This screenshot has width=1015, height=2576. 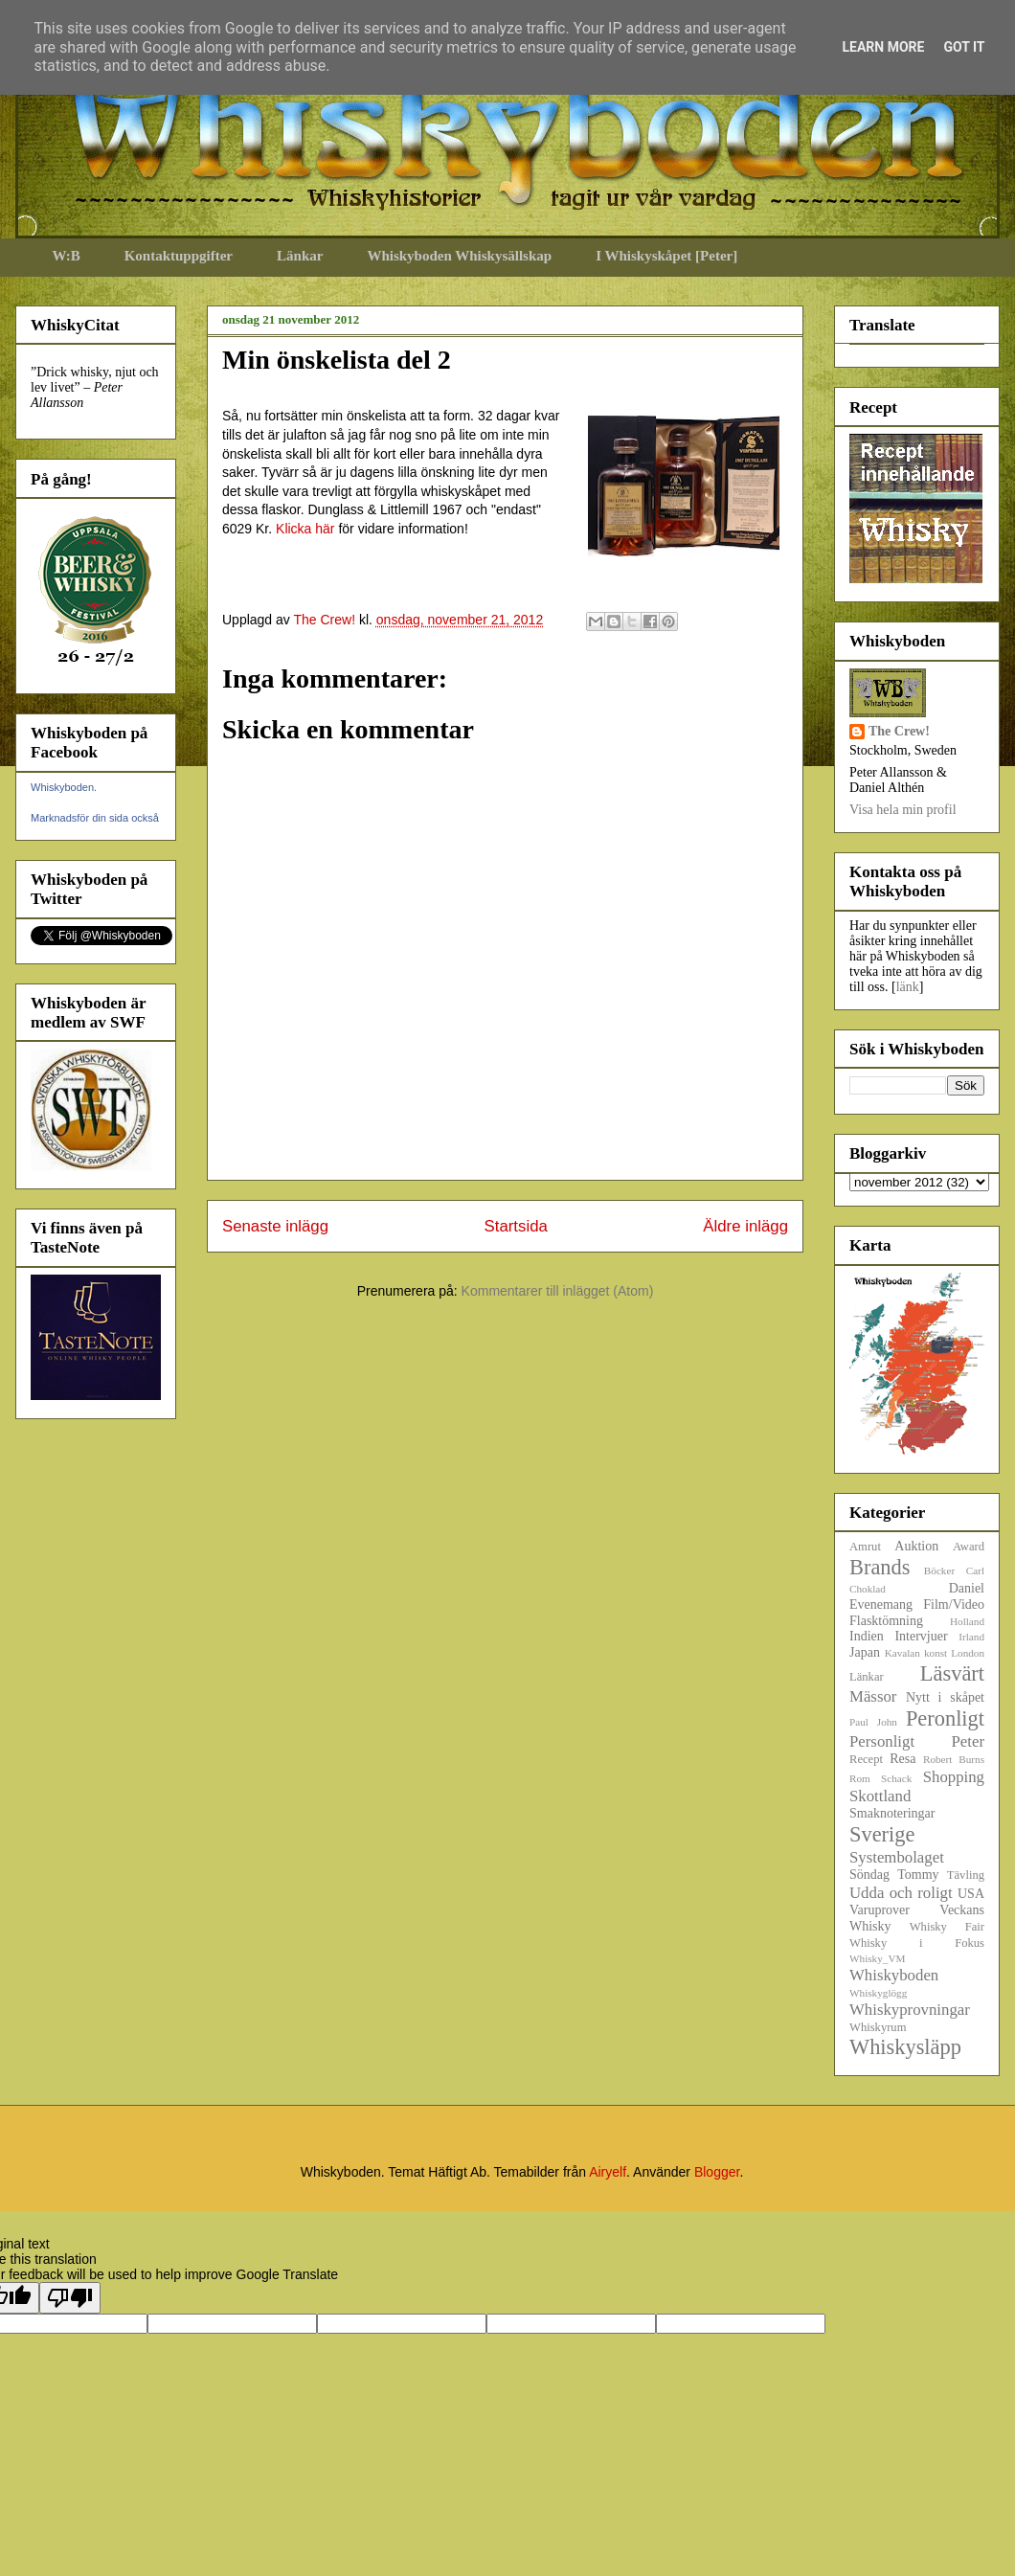 What do you see at coordinates (877, 1958) in the screenshot?
I see `Whisky_VM` at bounding box center [877, 1958].